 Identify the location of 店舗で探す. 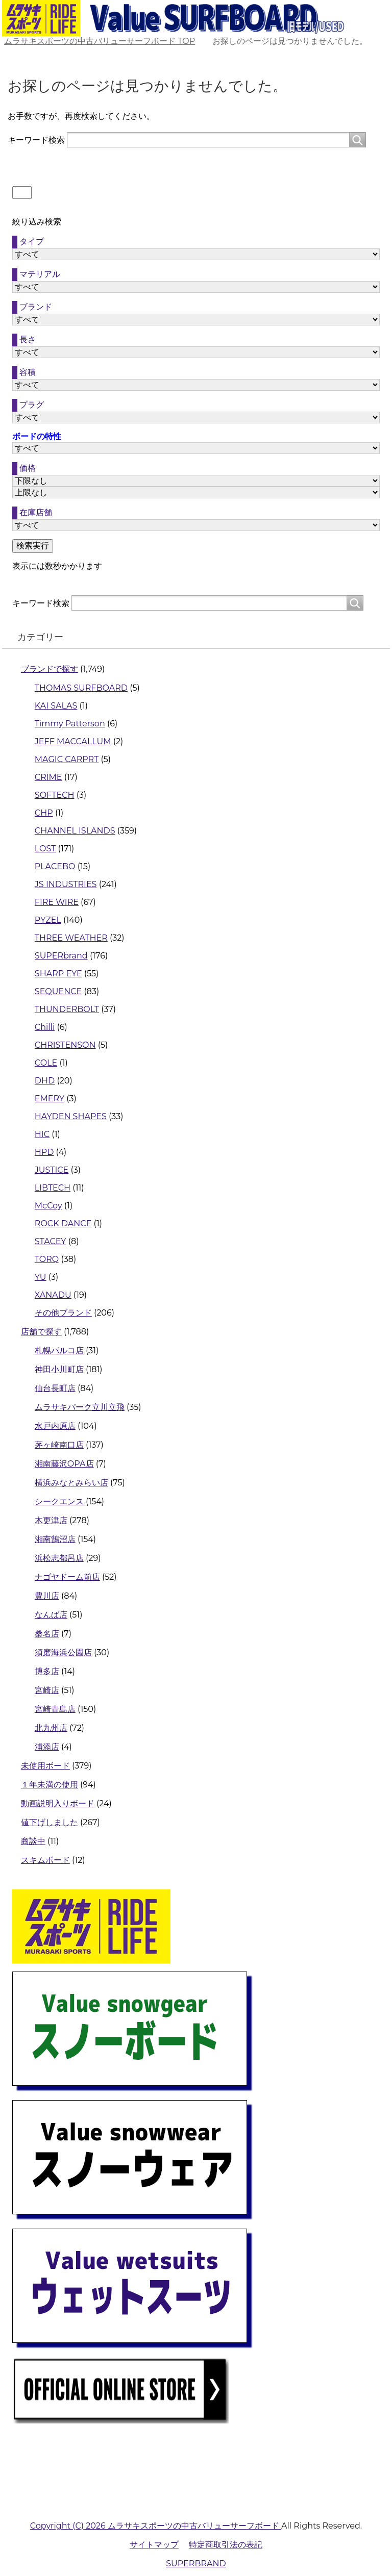
(41, 1331).